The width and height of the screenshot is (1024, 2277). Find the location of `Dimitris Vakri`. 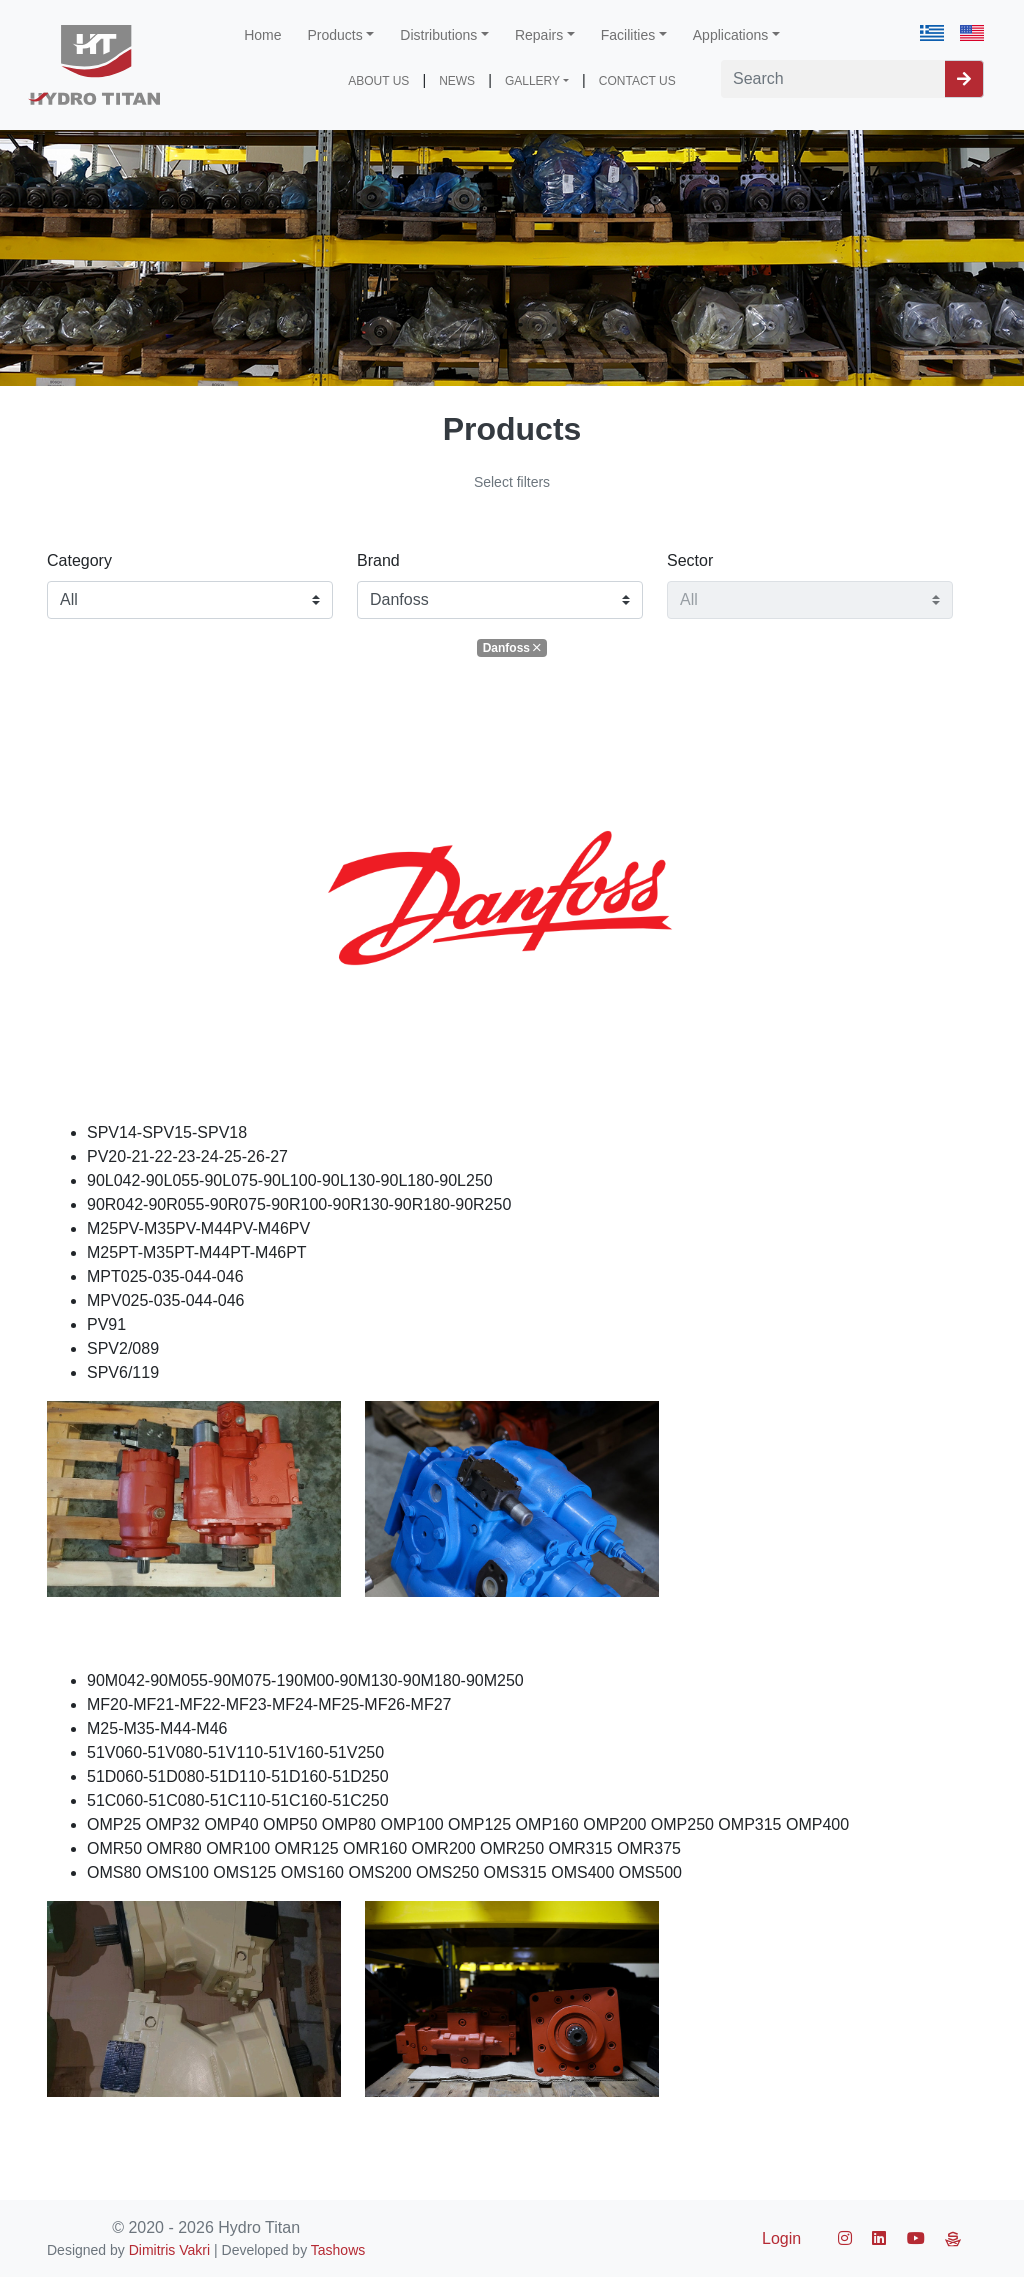

Dimitris Vakri is located at coordinates (169, 2250).